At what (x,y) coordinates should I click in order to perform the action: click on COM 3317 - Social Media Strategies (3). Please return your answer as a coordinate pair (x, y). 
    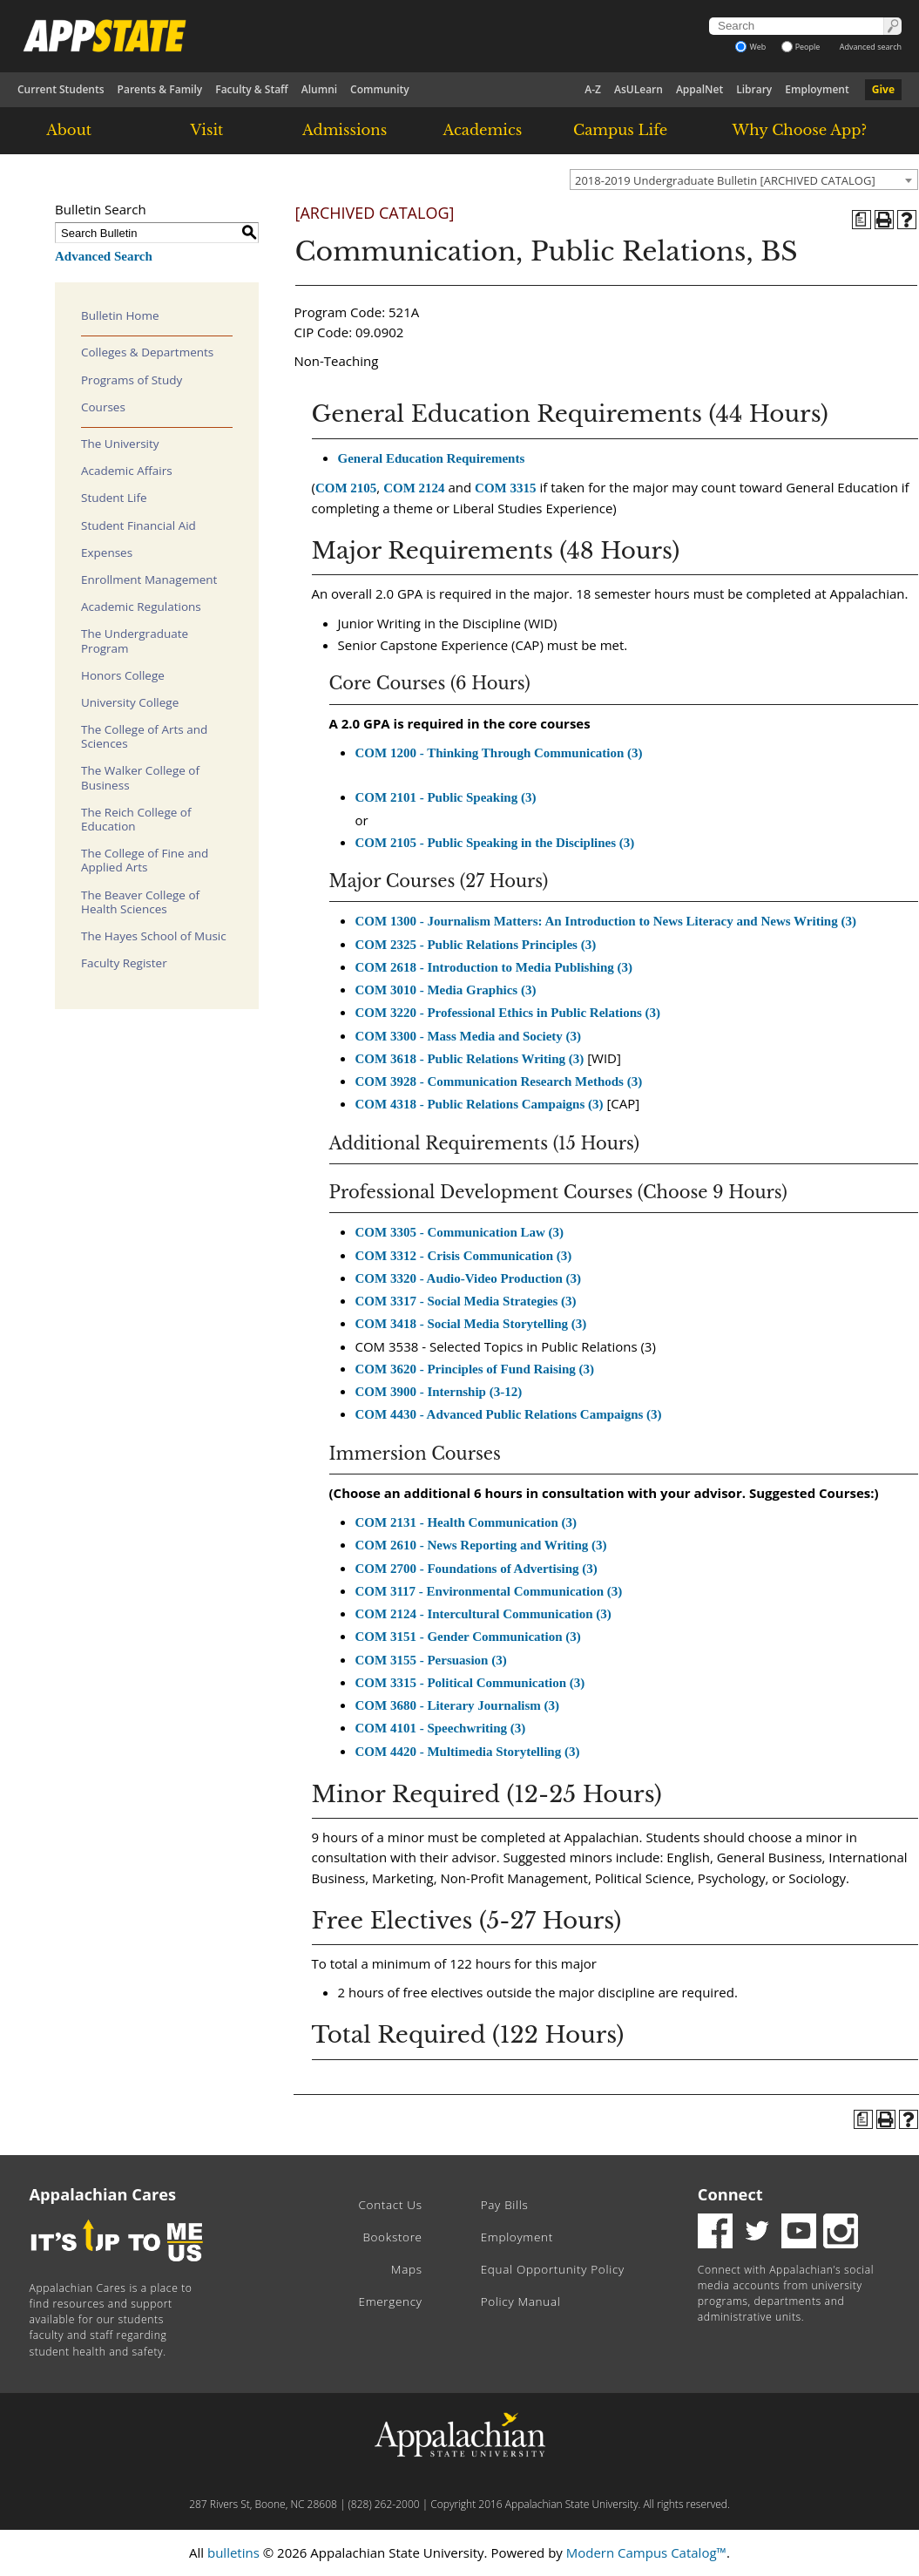
    Looking at the image, I should click on (466, 1301).